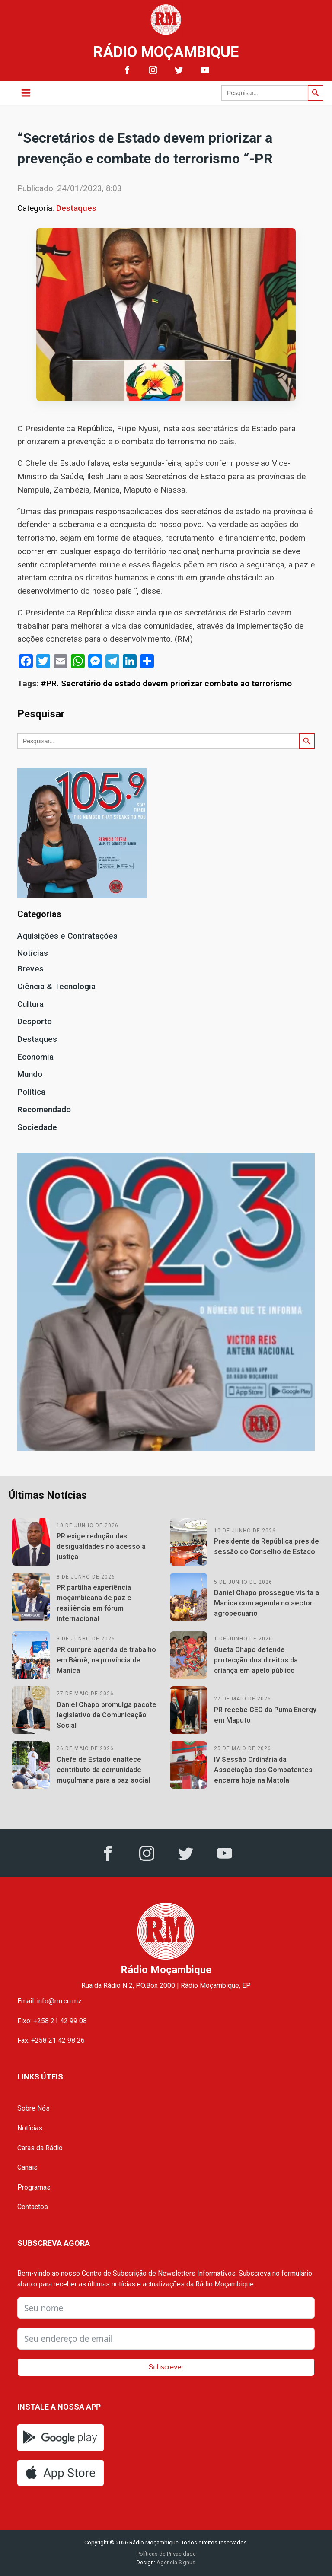 The width and height of the screenshot is (332, 2576). What do you see at coordinates (29, 1074) in the screenshot?
I see `Mundo` at bounding box center [29, 1074].